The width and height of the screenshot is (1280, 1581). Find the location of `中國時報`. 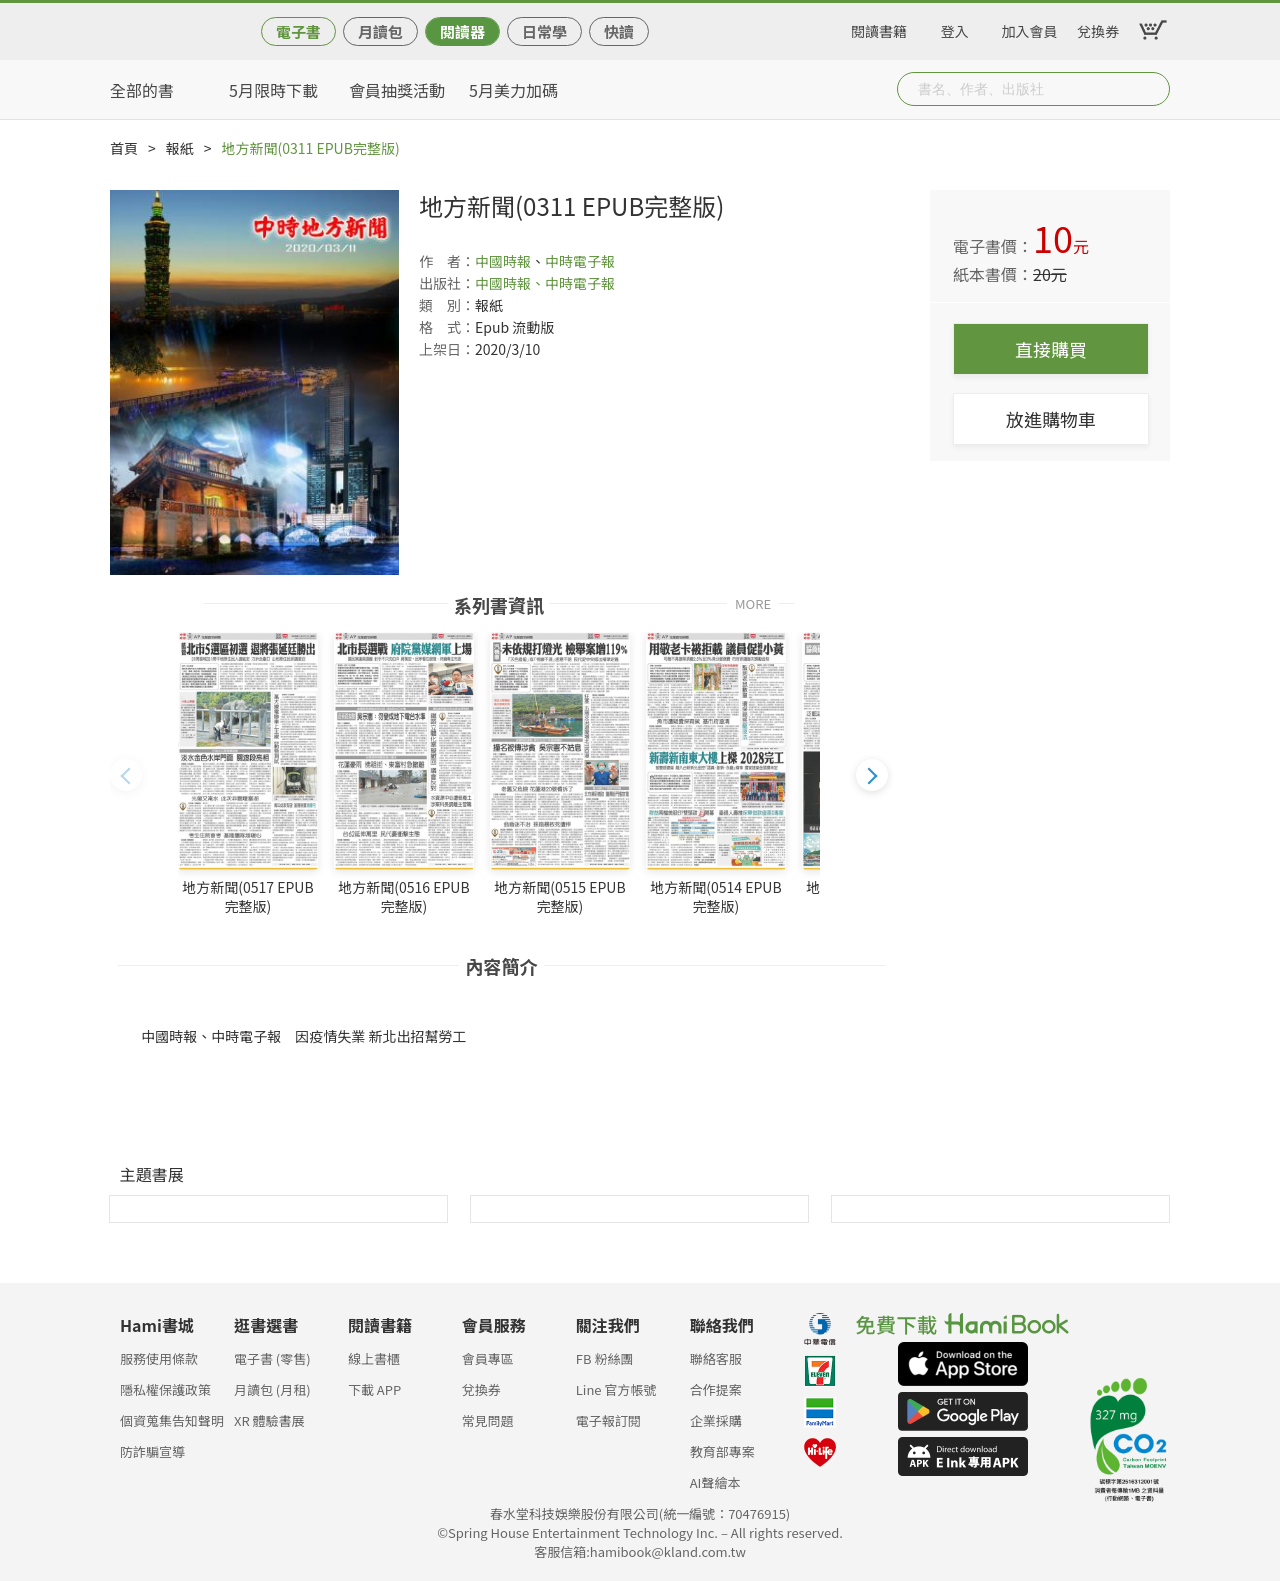

中國時報 is located at coordinates (503, 261).